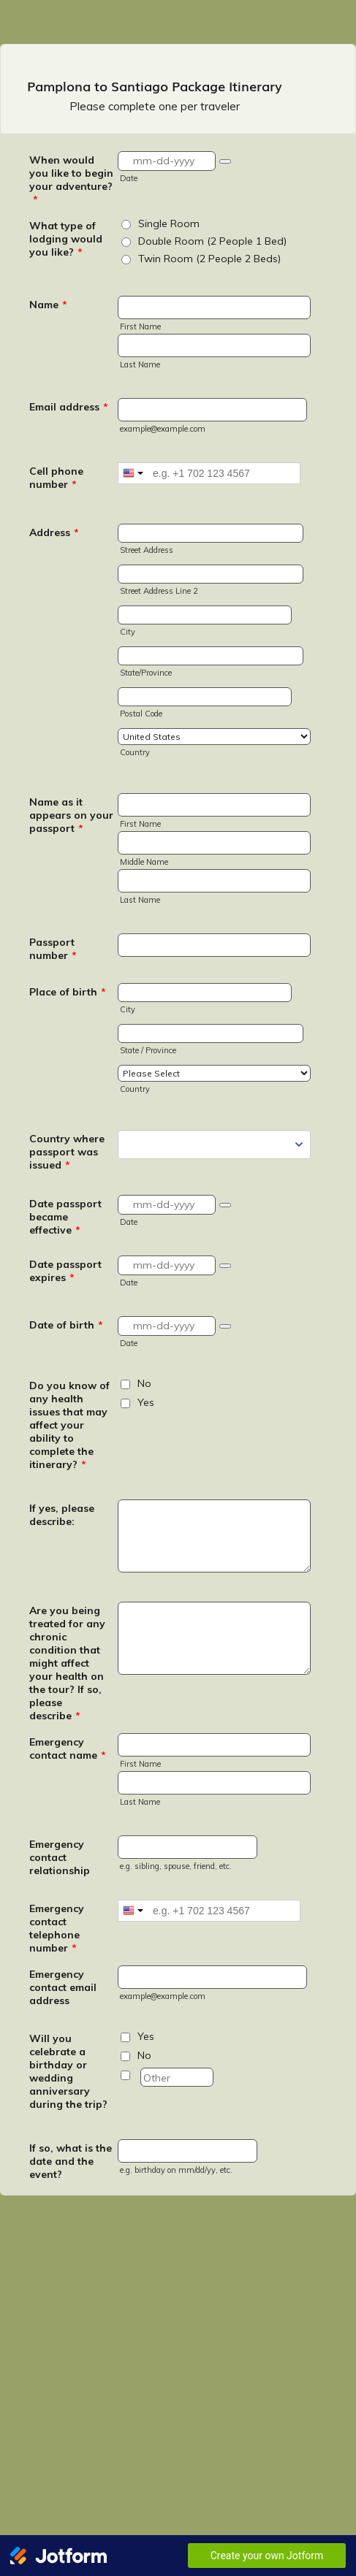 The width and height of the screenshot is (356, 2576). What do you see at coordinates (159, 591) in the screenshot?
I see `Street Address Line 2` at bounding box center [159, 591].